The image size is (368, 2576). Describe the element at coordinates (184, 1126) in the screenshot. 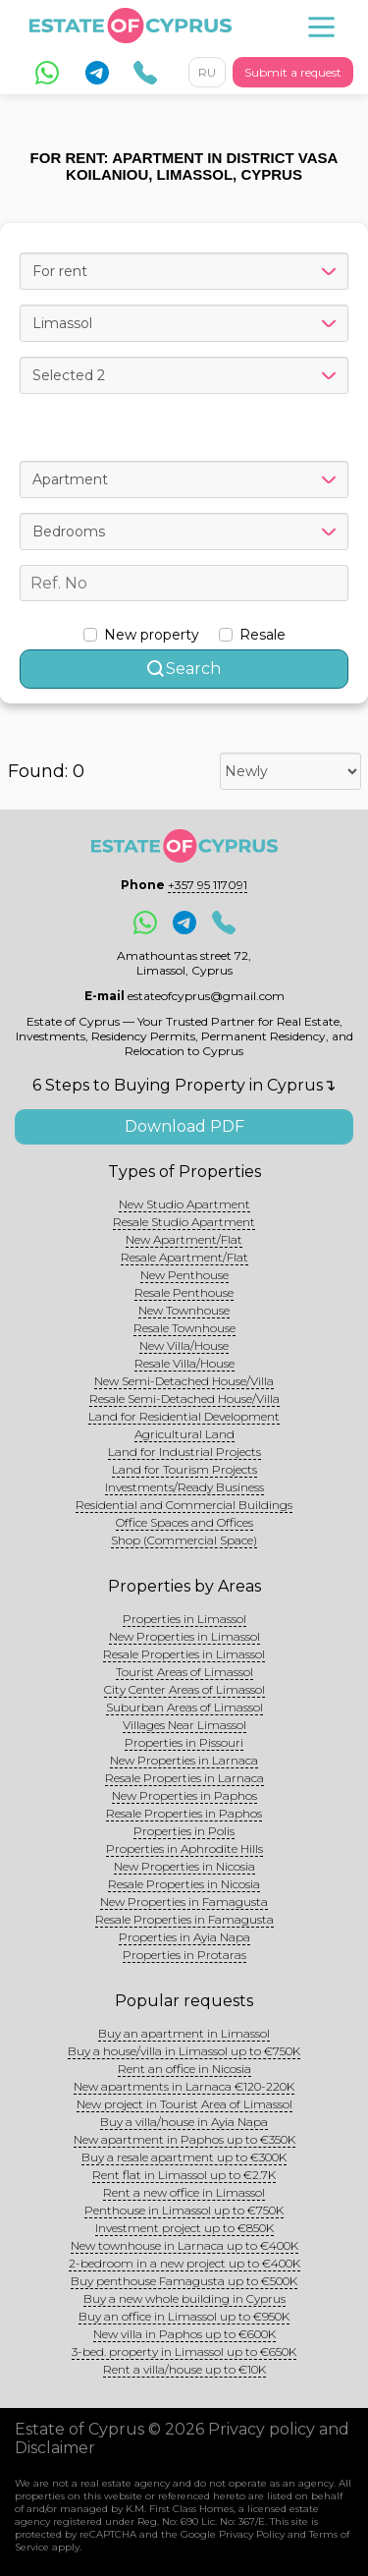

I see `Download PDF` at that location.